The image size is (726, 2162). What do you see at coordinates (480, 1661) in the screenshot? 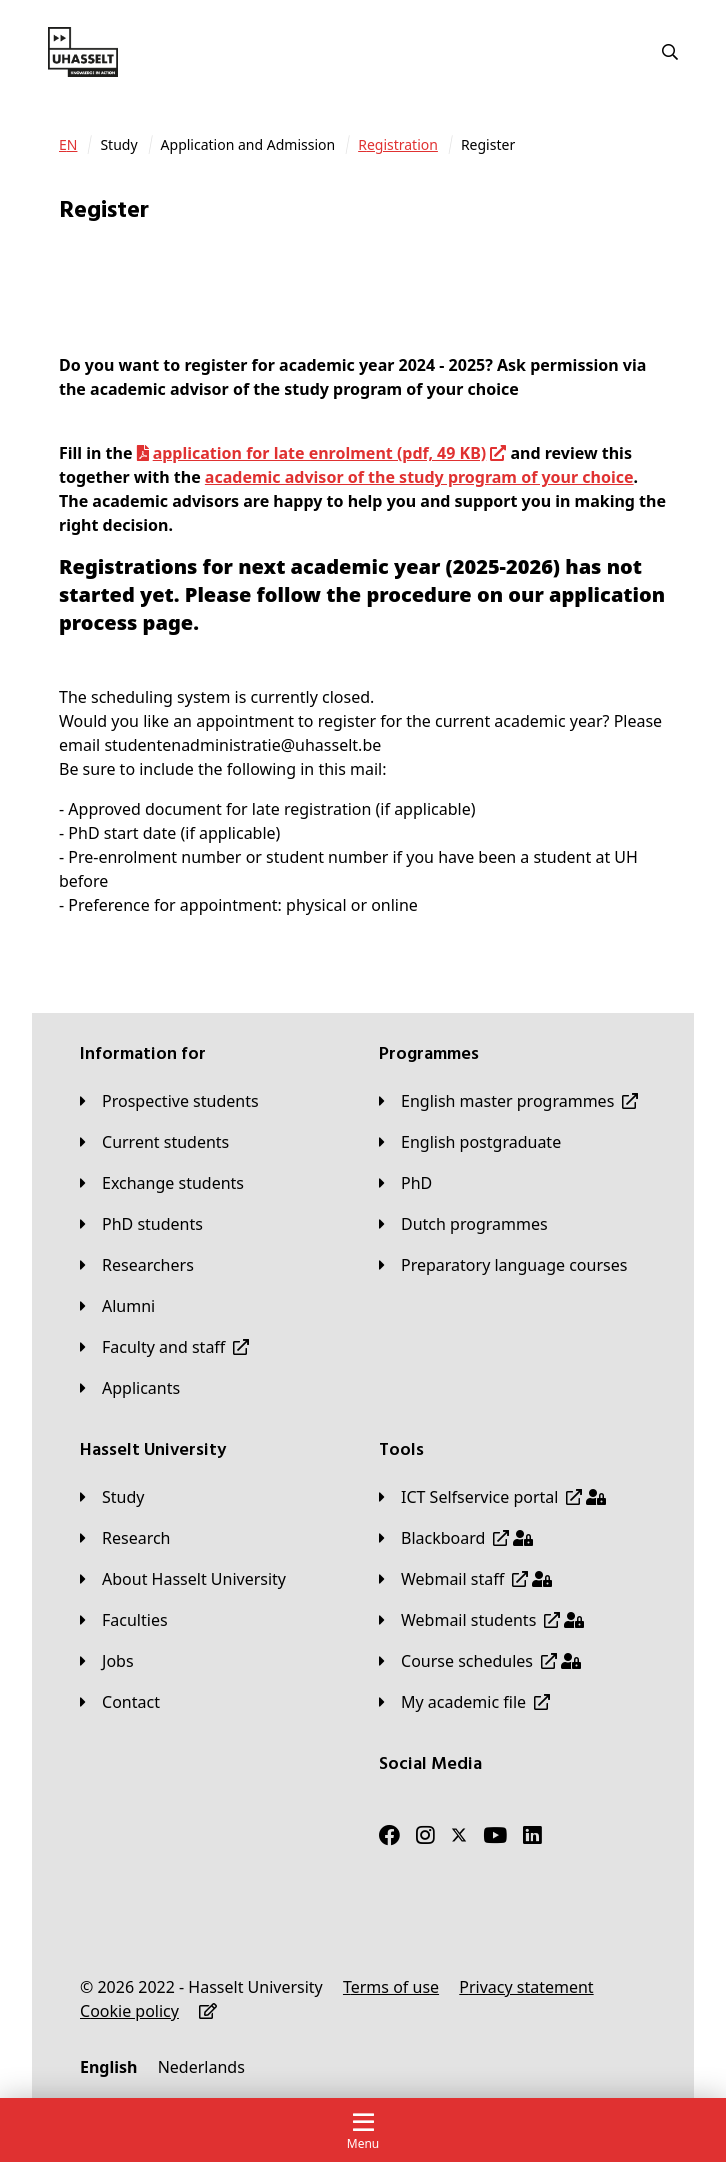
I see `[Course schedules]` at bounding box center [480, 1661].